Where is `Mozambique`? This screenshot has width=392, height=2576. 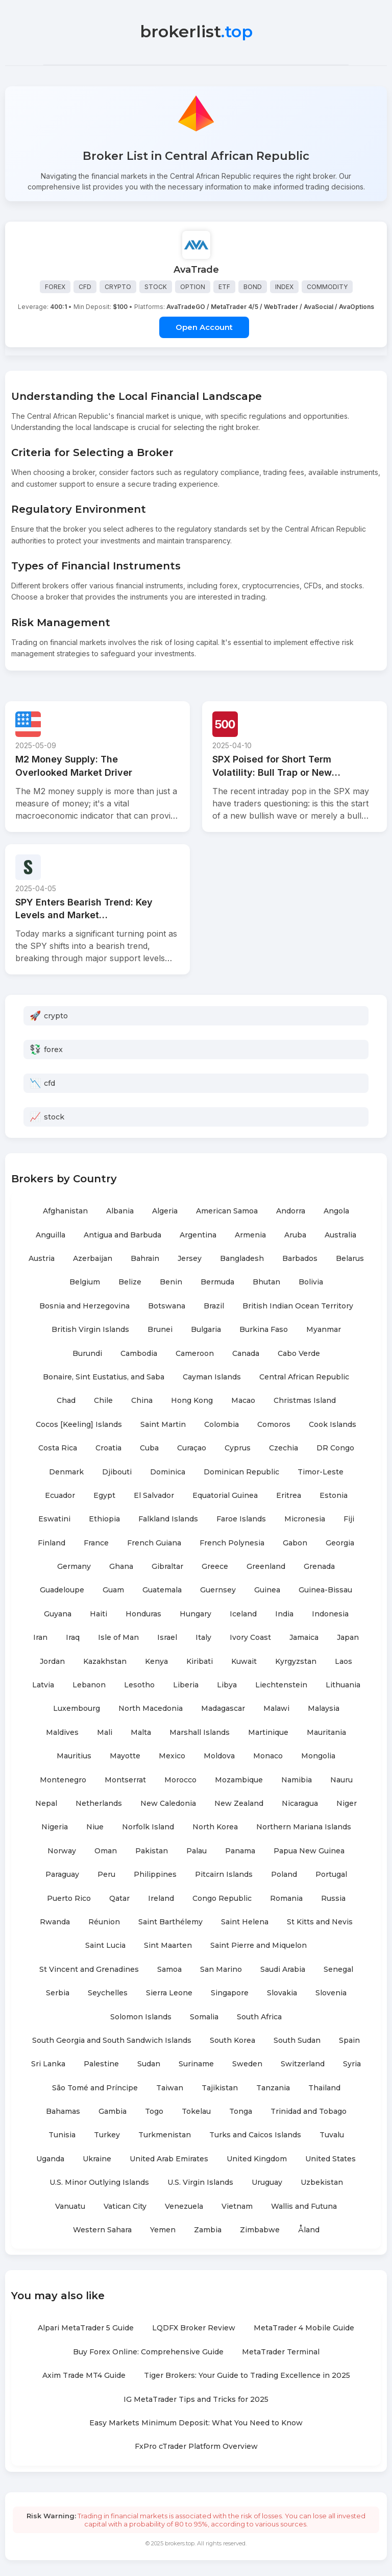
Mozambique is located at coordinates (239, 1780).